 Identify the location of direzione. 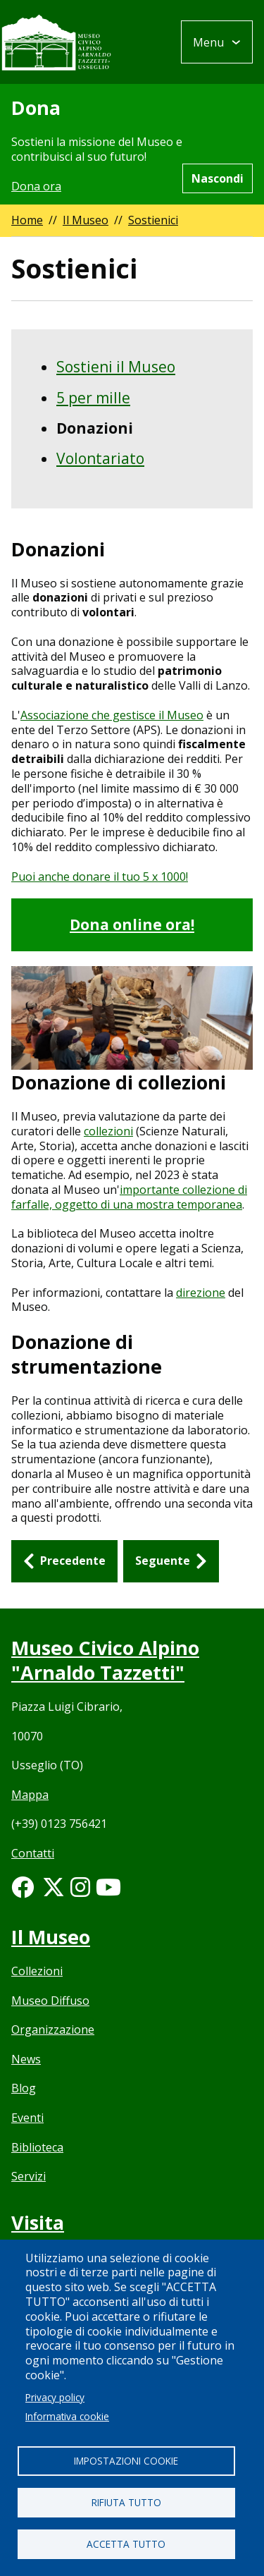
(200, 1292).